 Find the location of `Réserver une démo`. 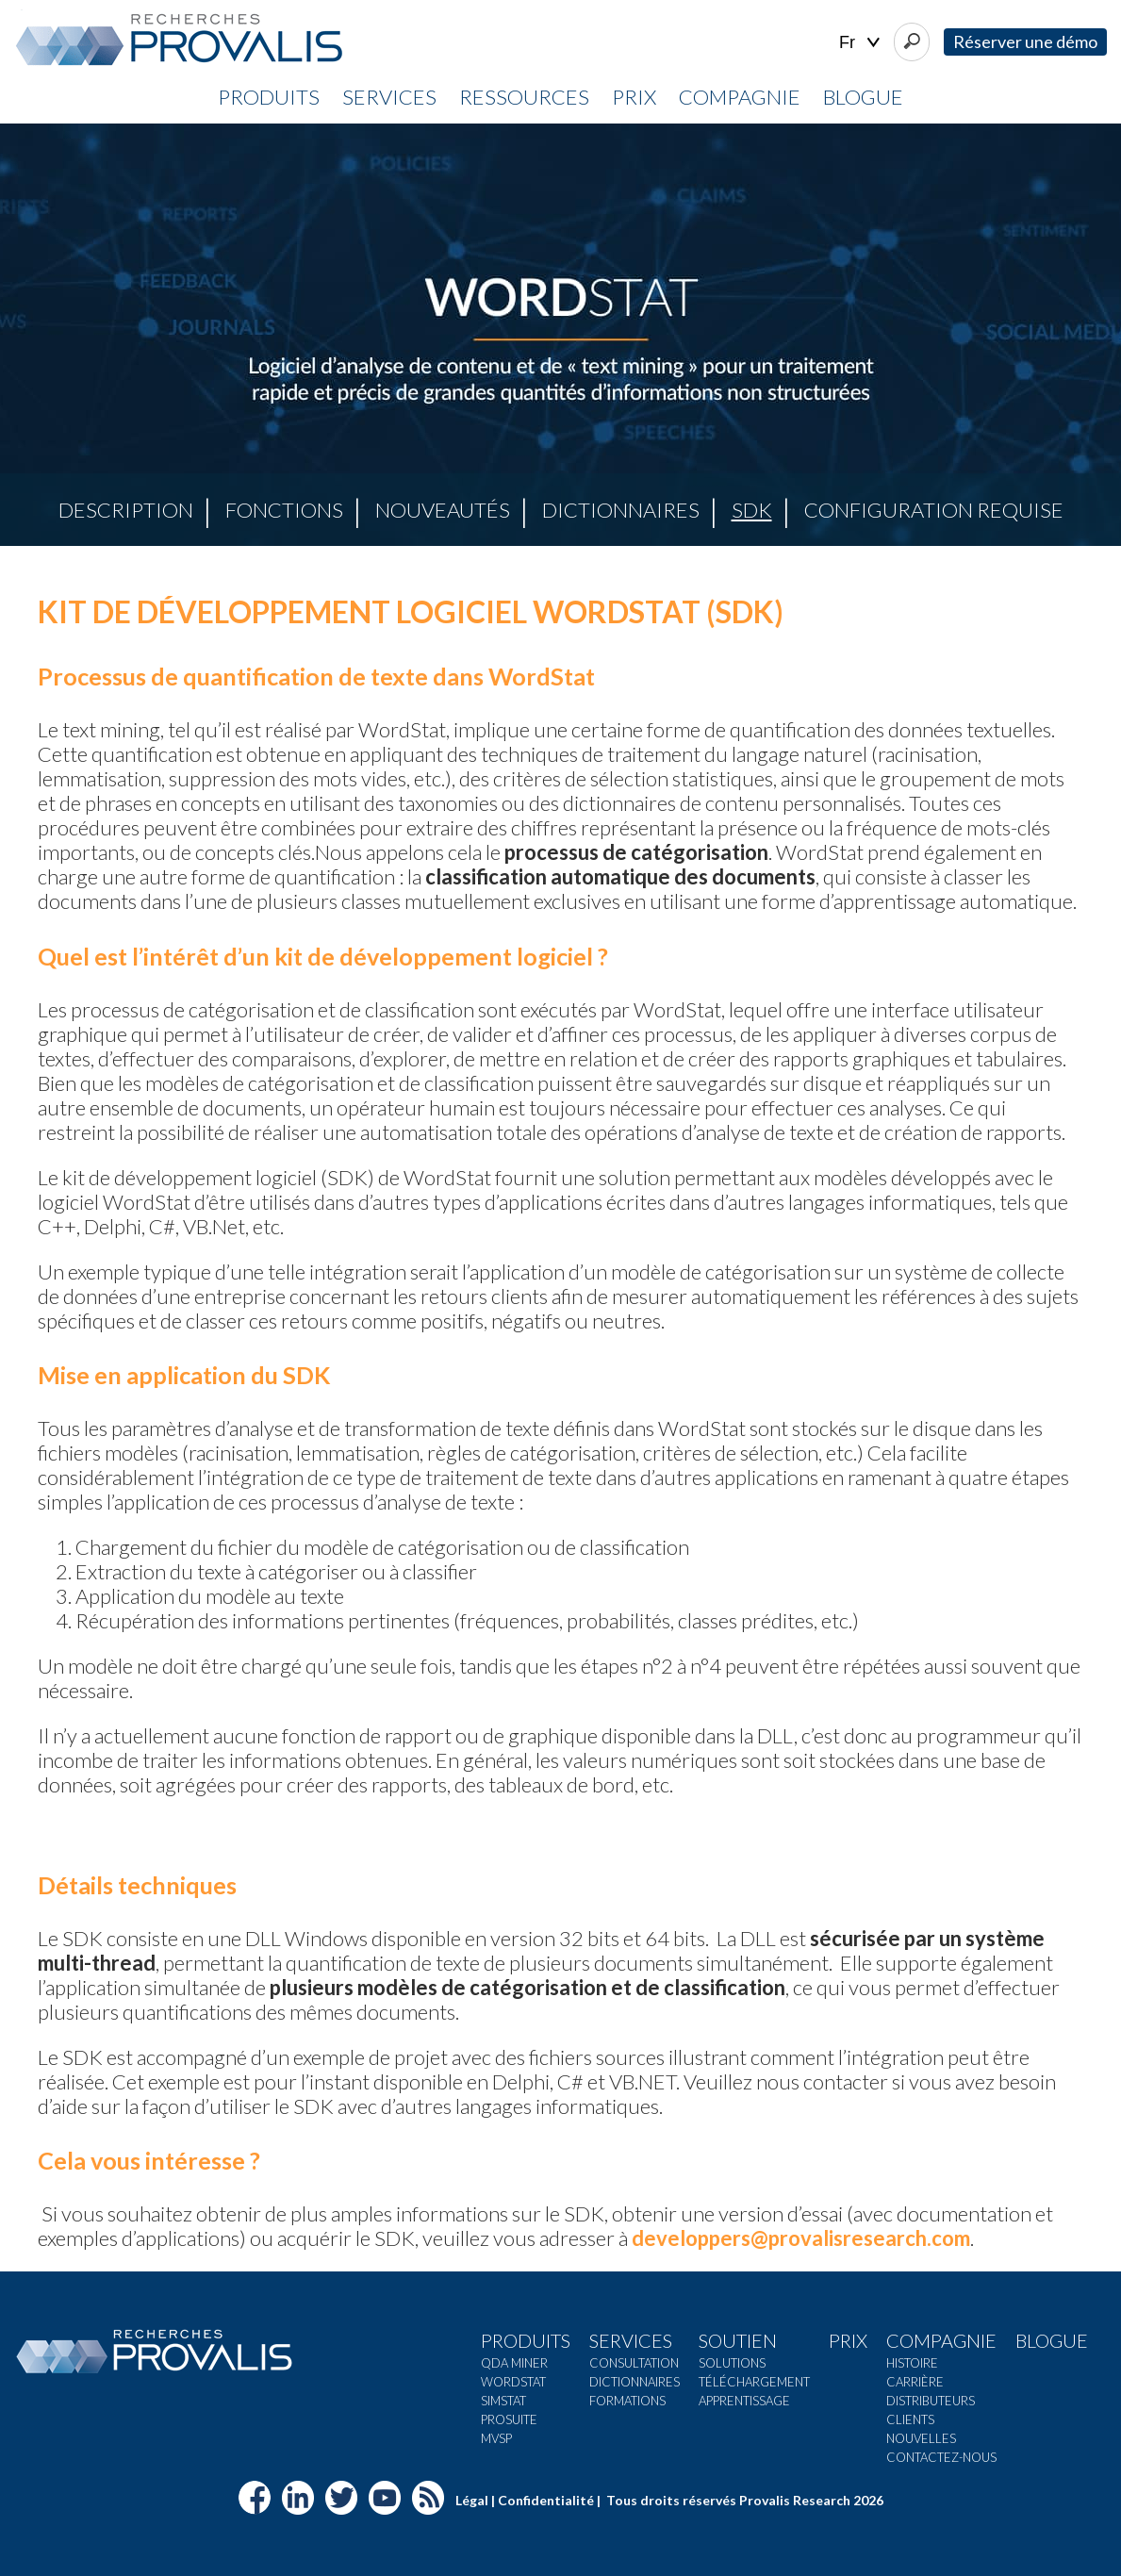

Réserver une démo is located at coordinates (1025, 41).